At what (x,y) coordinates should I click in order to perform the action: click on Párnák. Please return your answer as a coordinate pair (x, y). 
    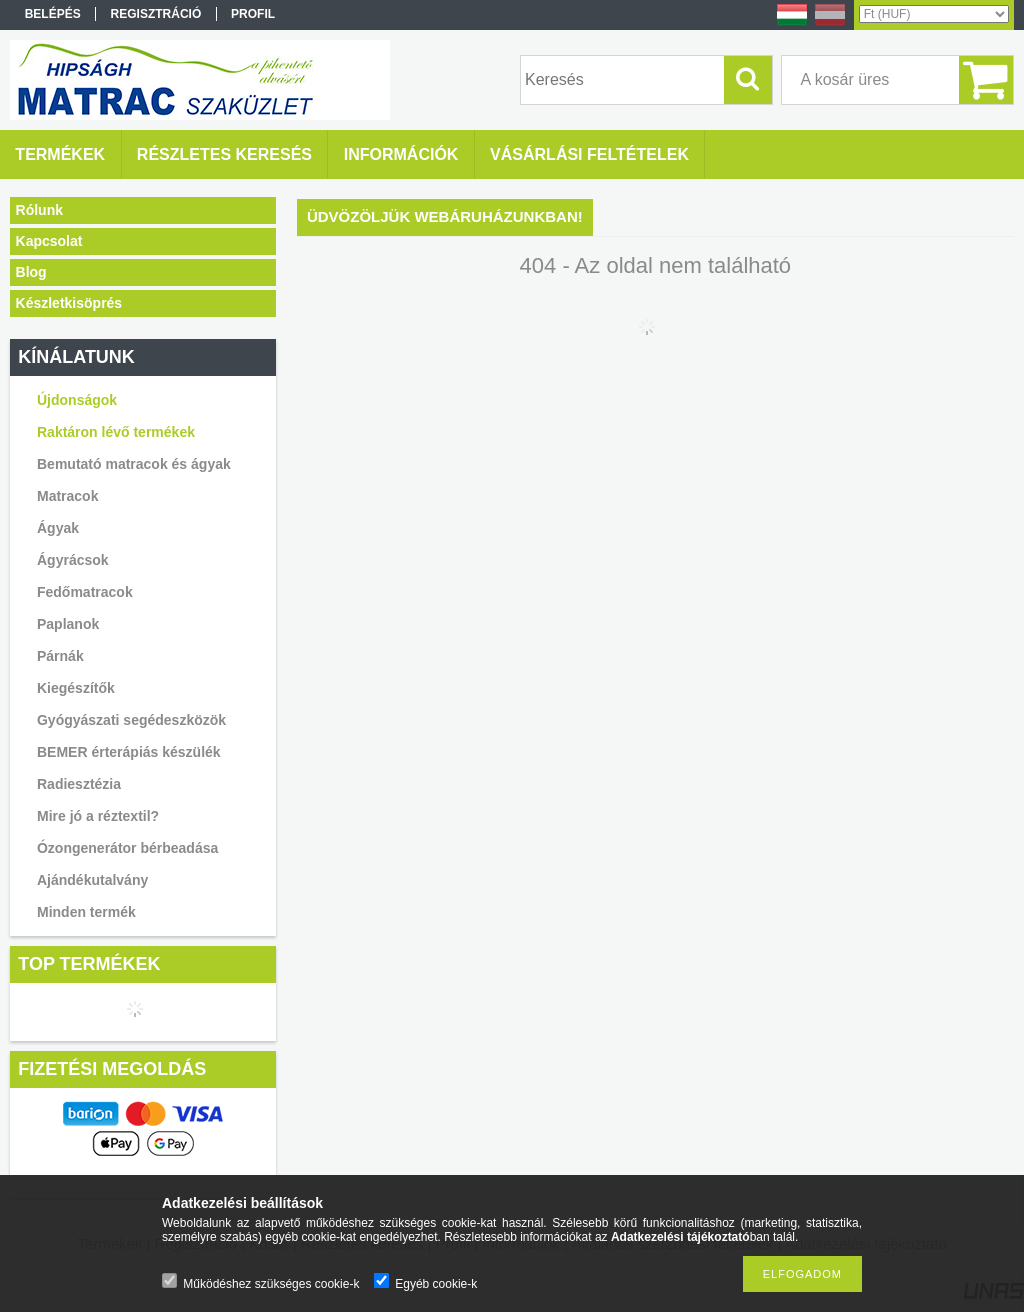
    Looking at the image, I should click on (60, 656).